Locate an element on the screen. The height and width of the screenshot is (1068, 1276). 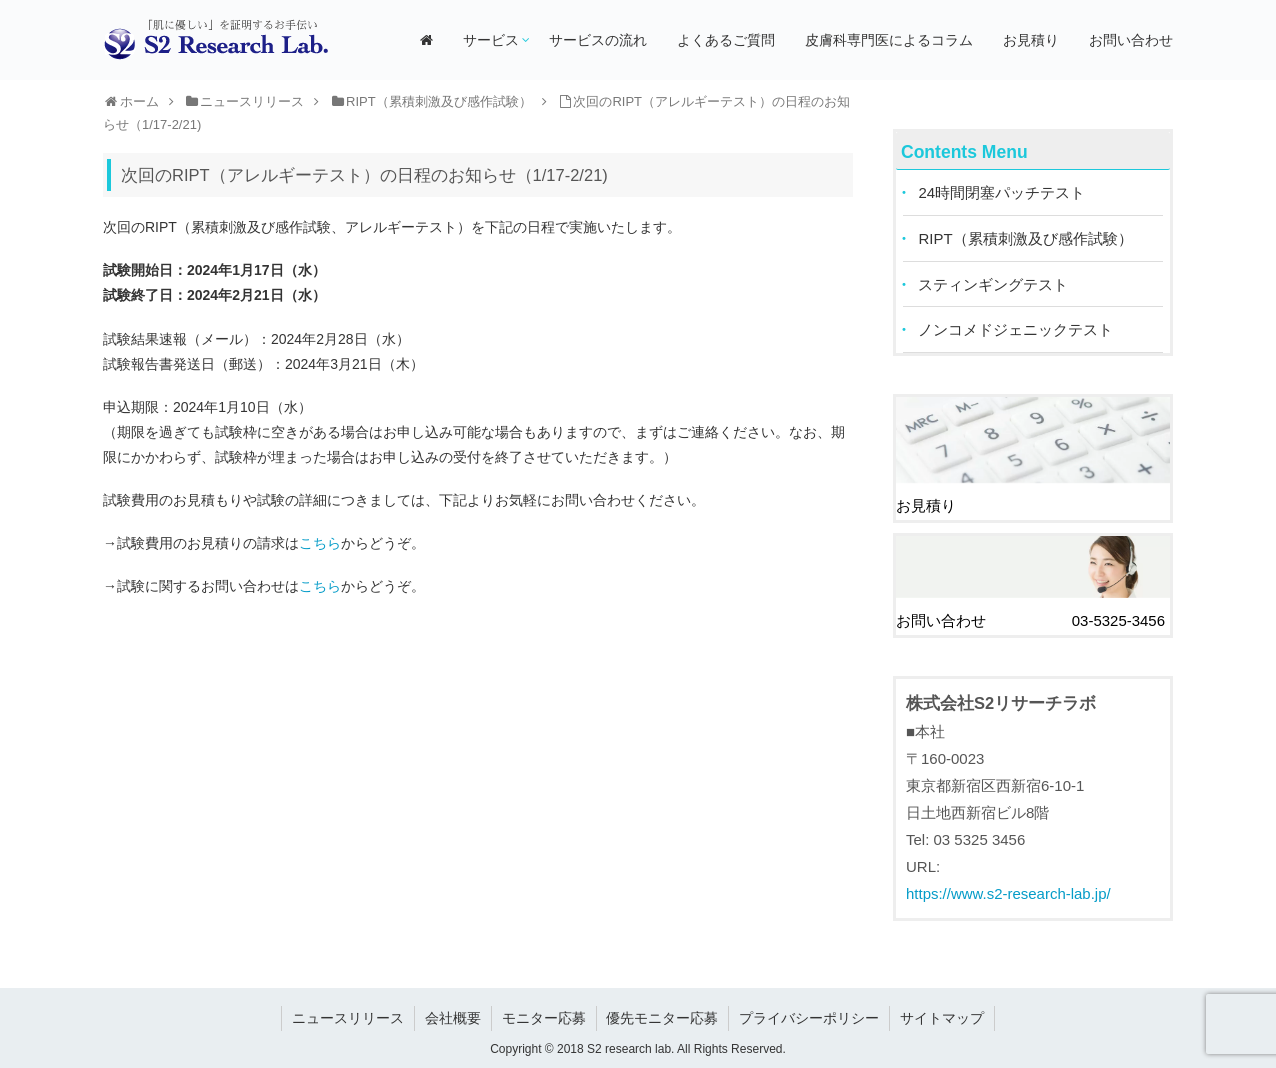
会社概要 is located at coordinates (453, 1014).